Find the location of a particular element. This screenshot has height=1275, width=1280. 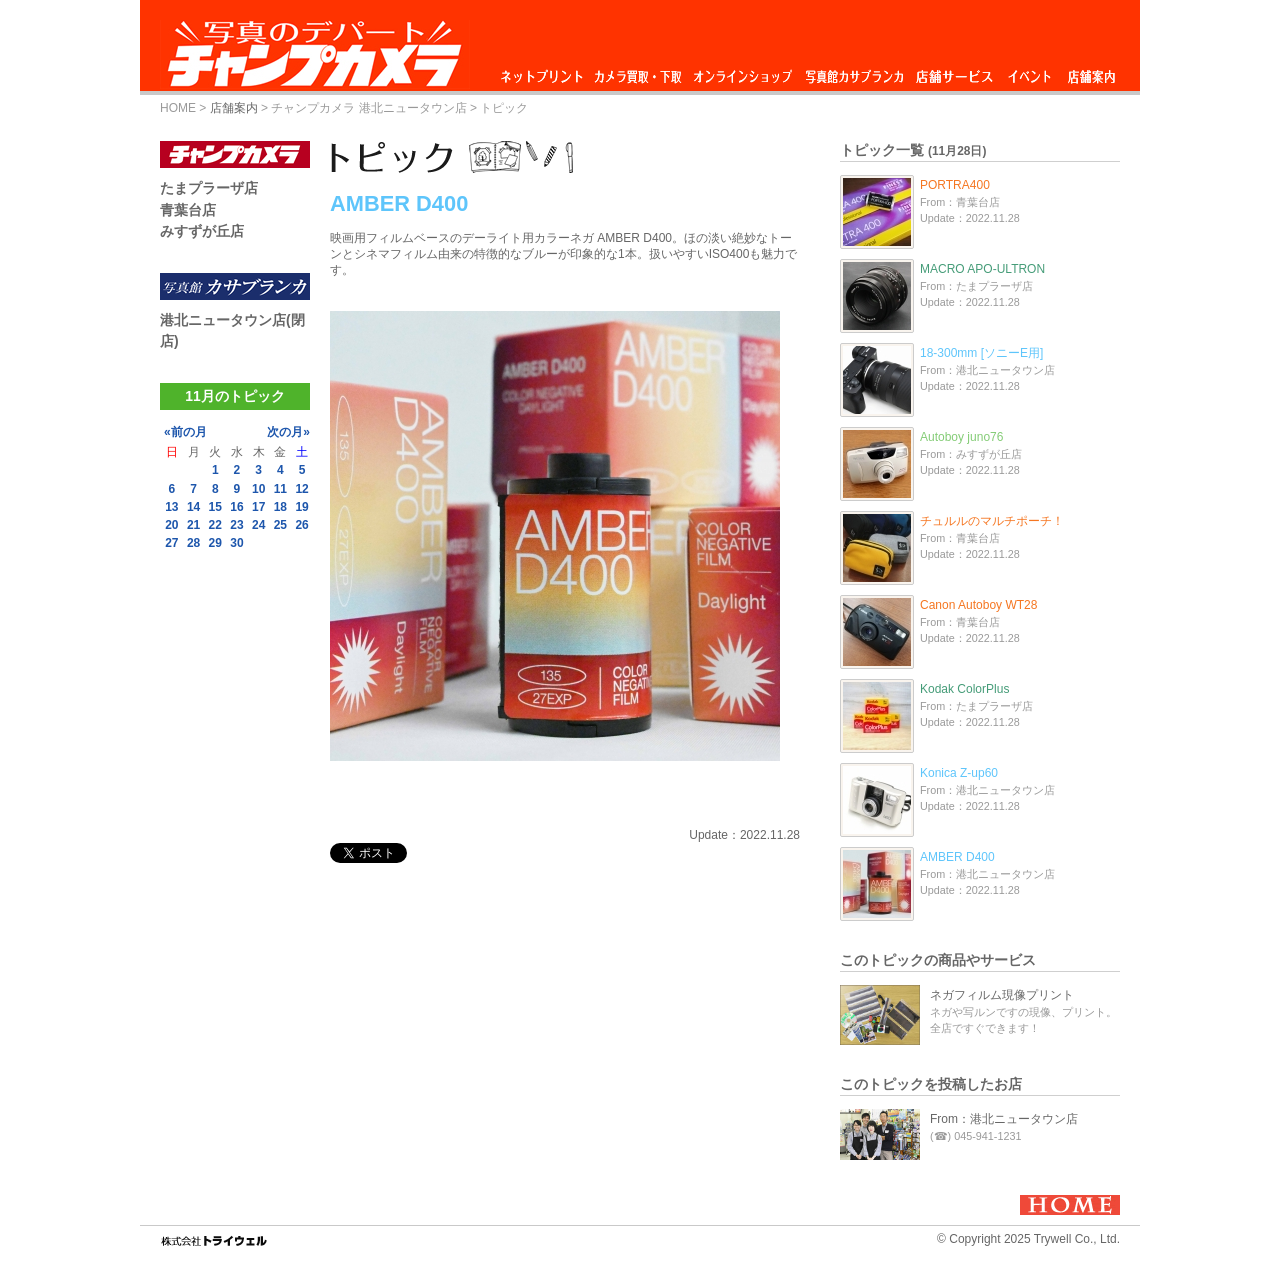

イベント is located at coordinates (1030, 71).